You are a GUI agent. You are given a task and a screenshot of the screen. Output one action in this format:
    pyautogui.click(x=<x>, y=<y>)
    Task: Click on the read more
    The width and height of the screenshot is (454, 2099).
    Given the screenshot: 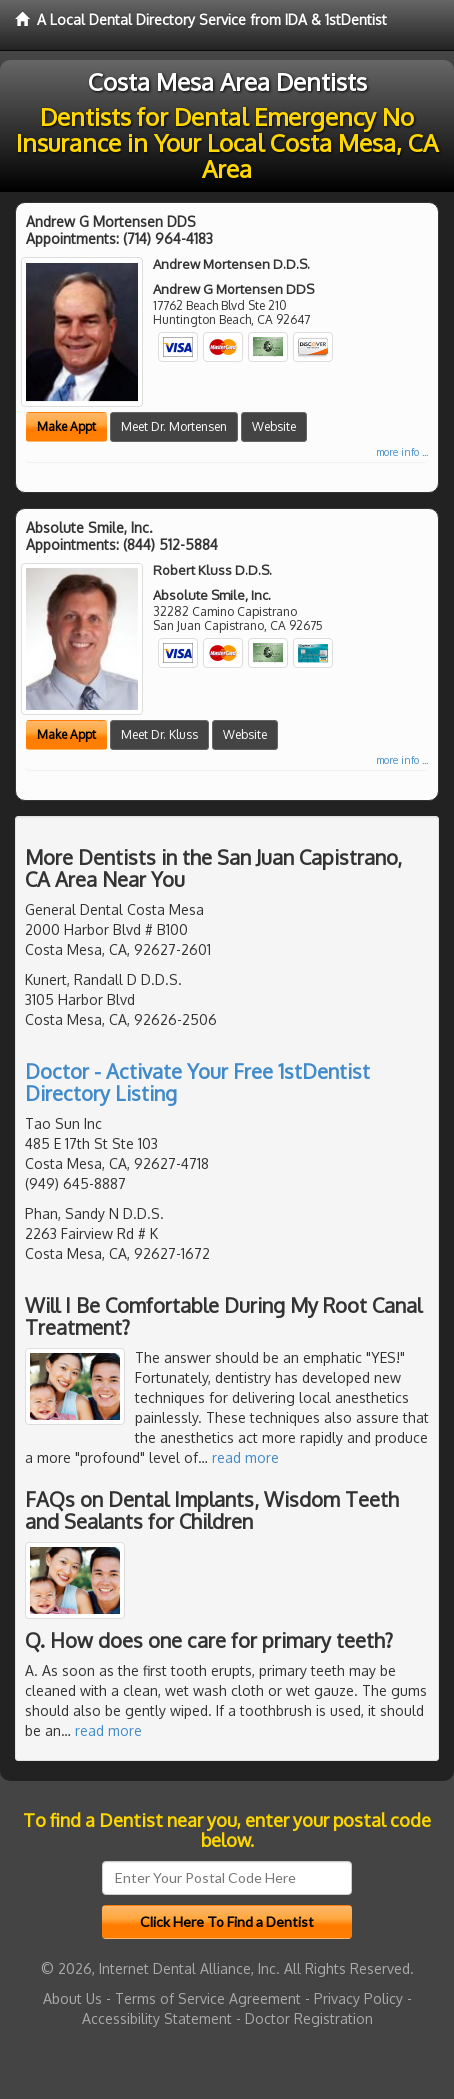 What is the action you would take?
    pyautogui.click(x=245, y=1457)
    